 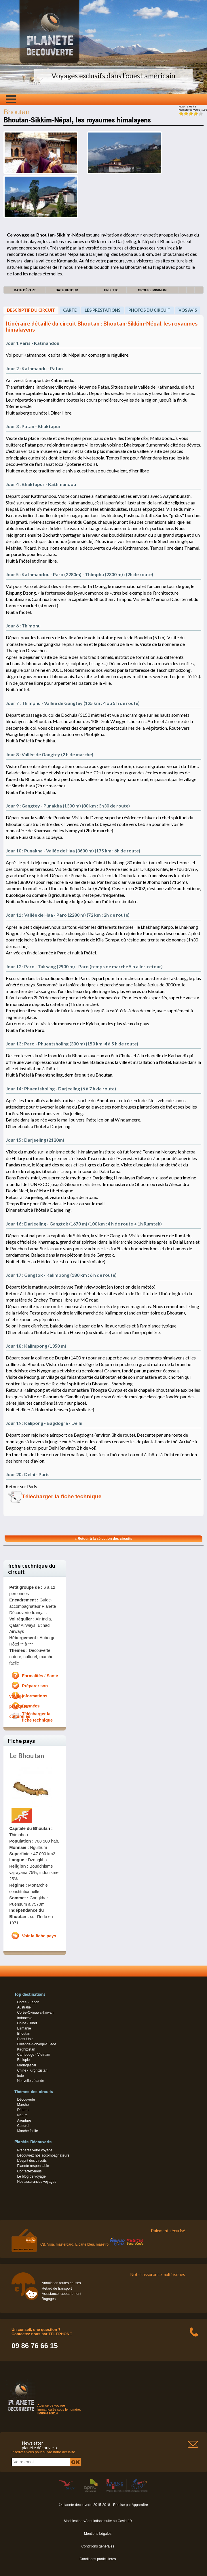 I want to click on Conditions particulières, so click(x=97, y=2559).